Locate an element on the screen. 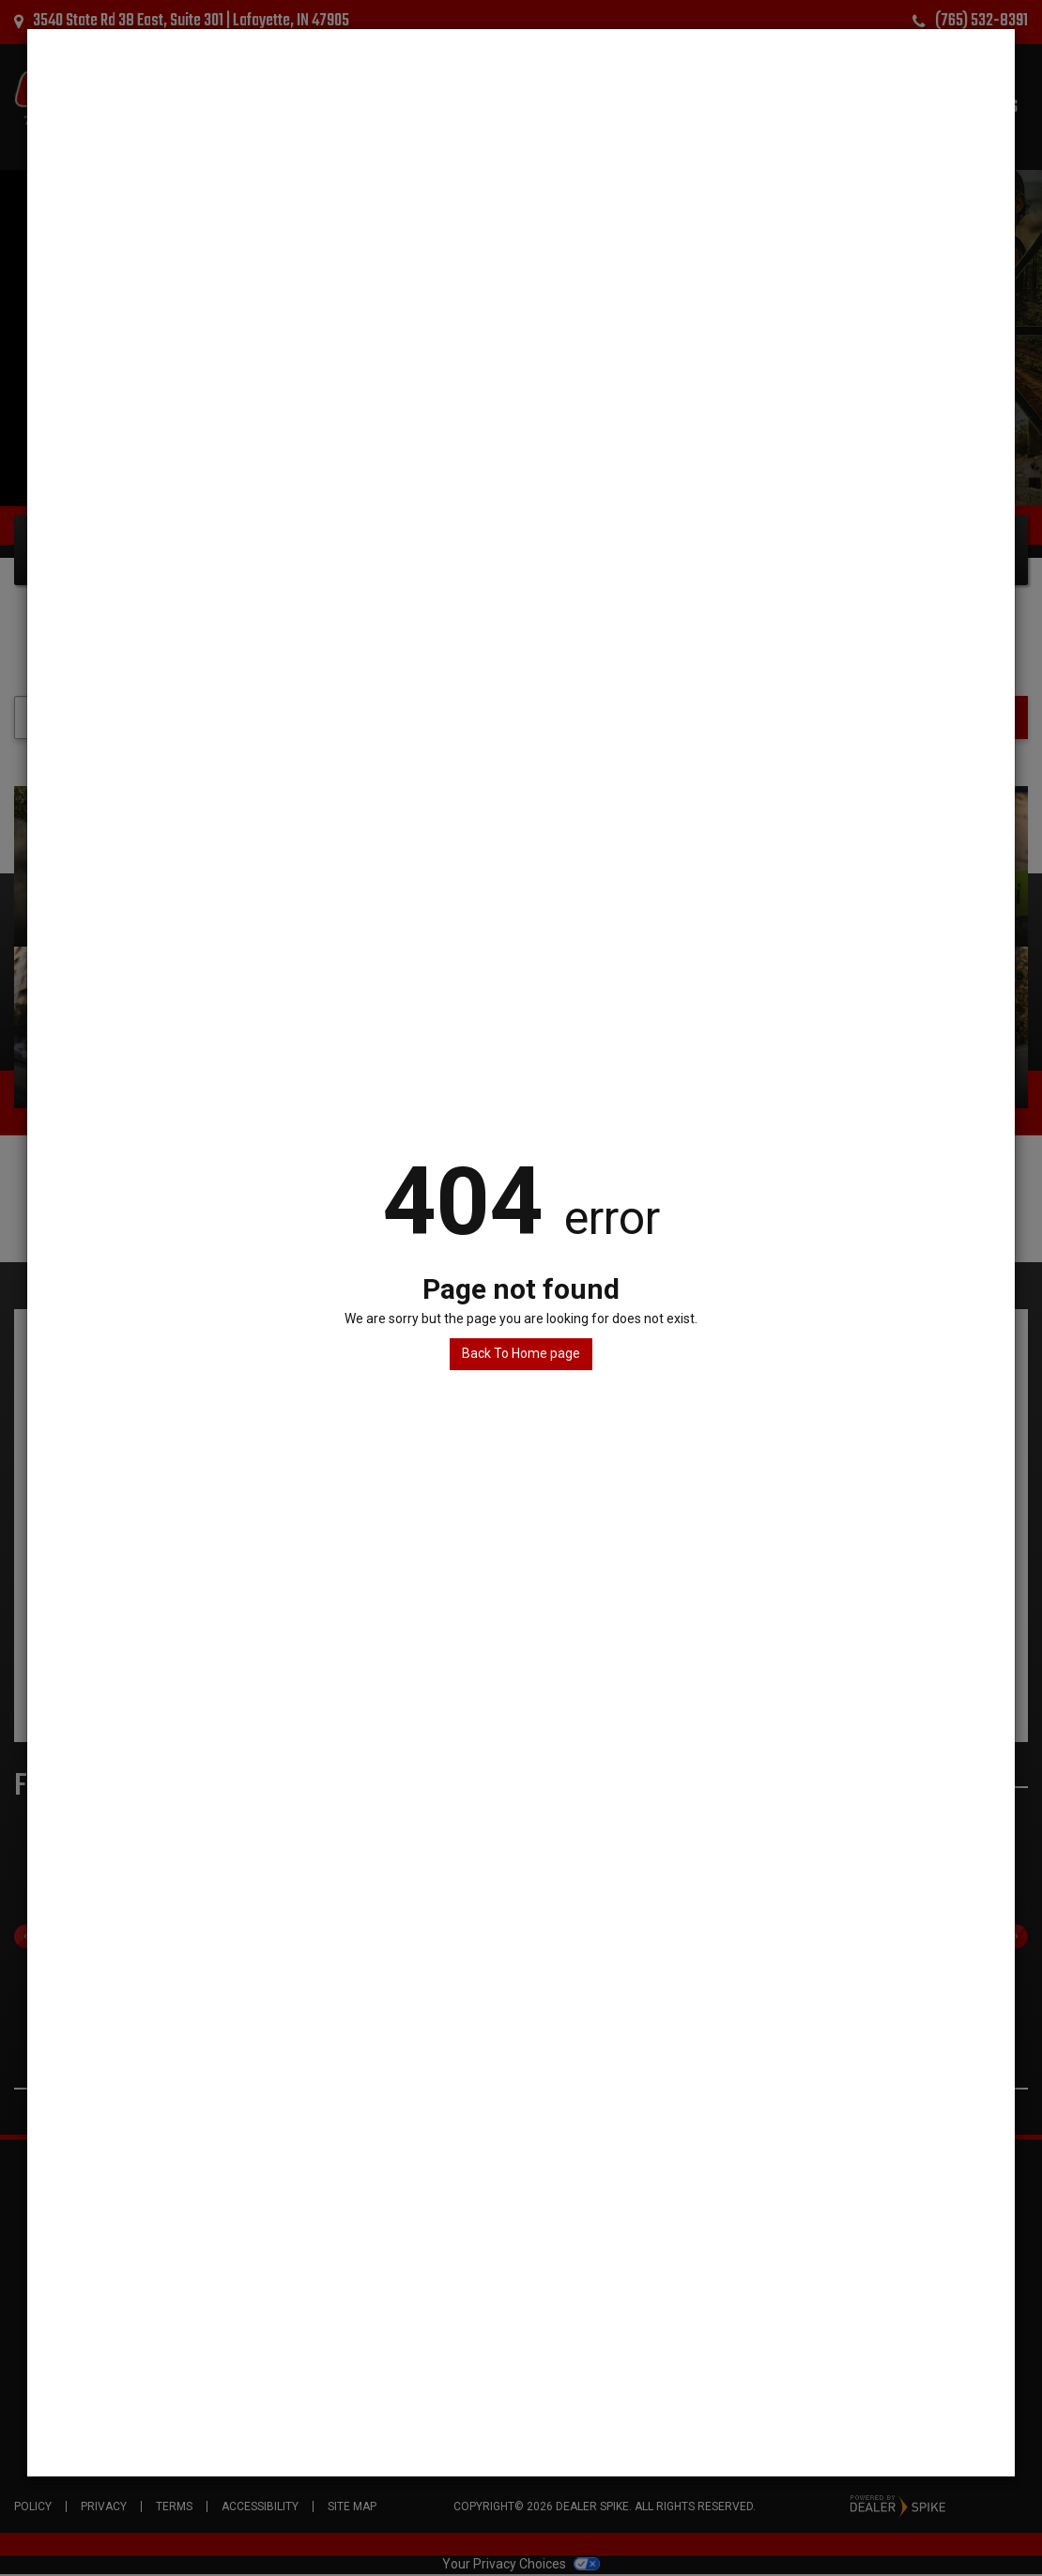  Back To Home page [button] is located at coordinates (521, 1353).